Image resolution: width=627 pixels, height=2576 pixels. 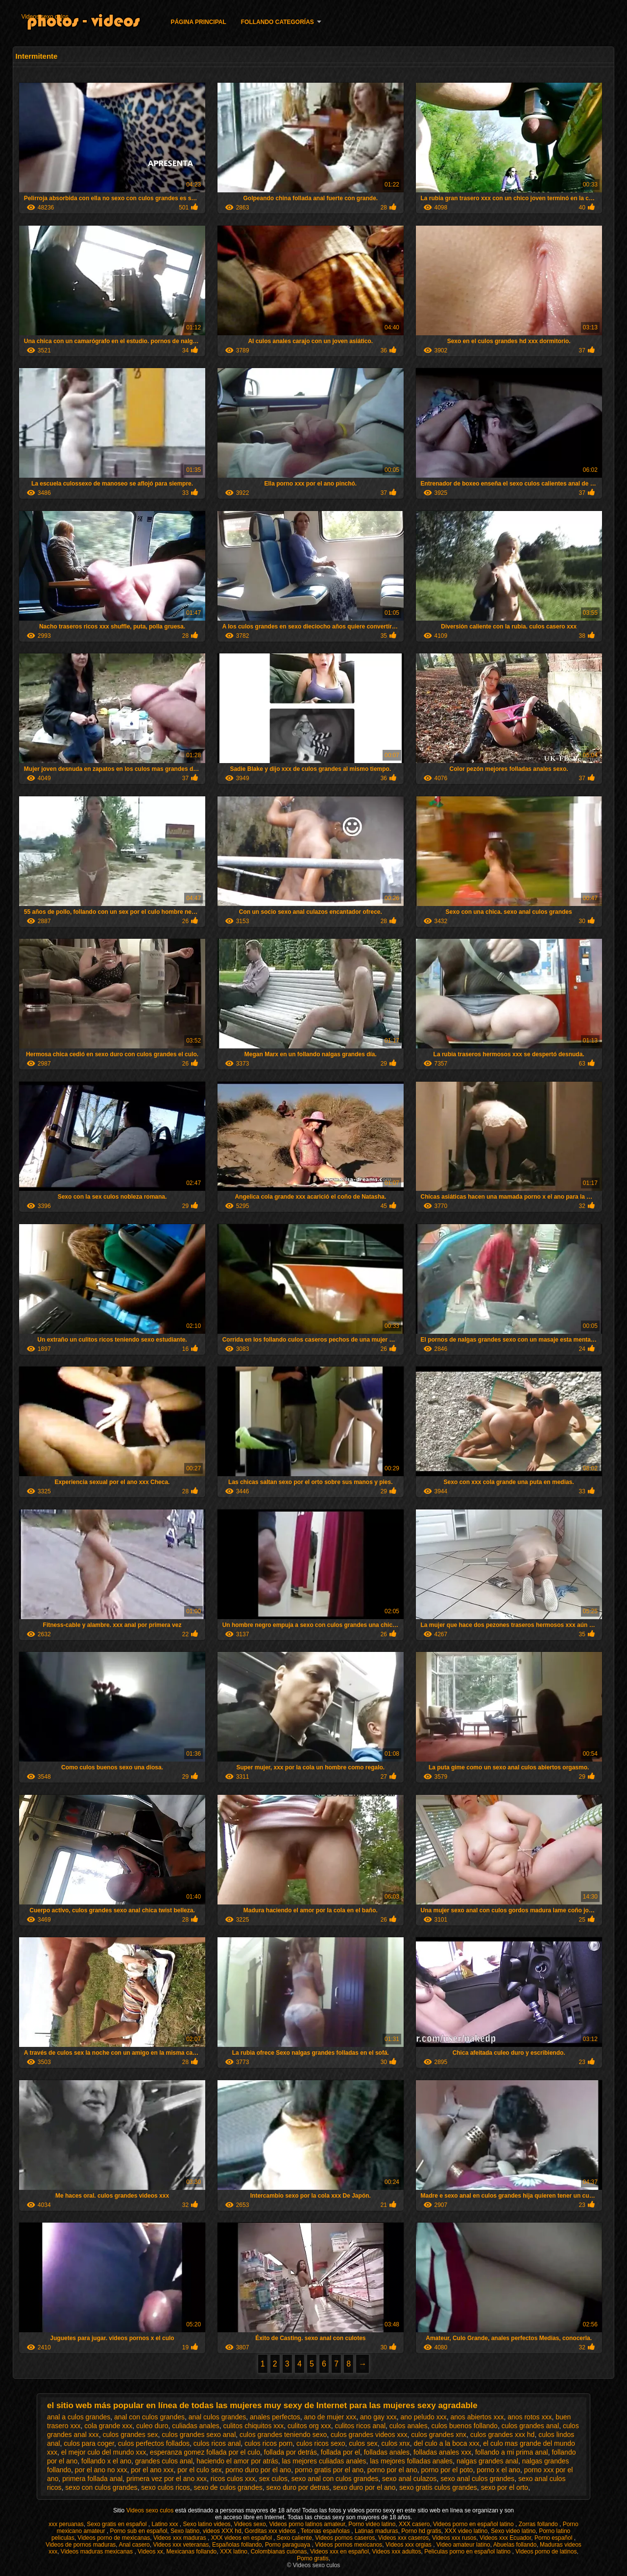 I want to click on Zorras follando, so click(x=539, y=2524).